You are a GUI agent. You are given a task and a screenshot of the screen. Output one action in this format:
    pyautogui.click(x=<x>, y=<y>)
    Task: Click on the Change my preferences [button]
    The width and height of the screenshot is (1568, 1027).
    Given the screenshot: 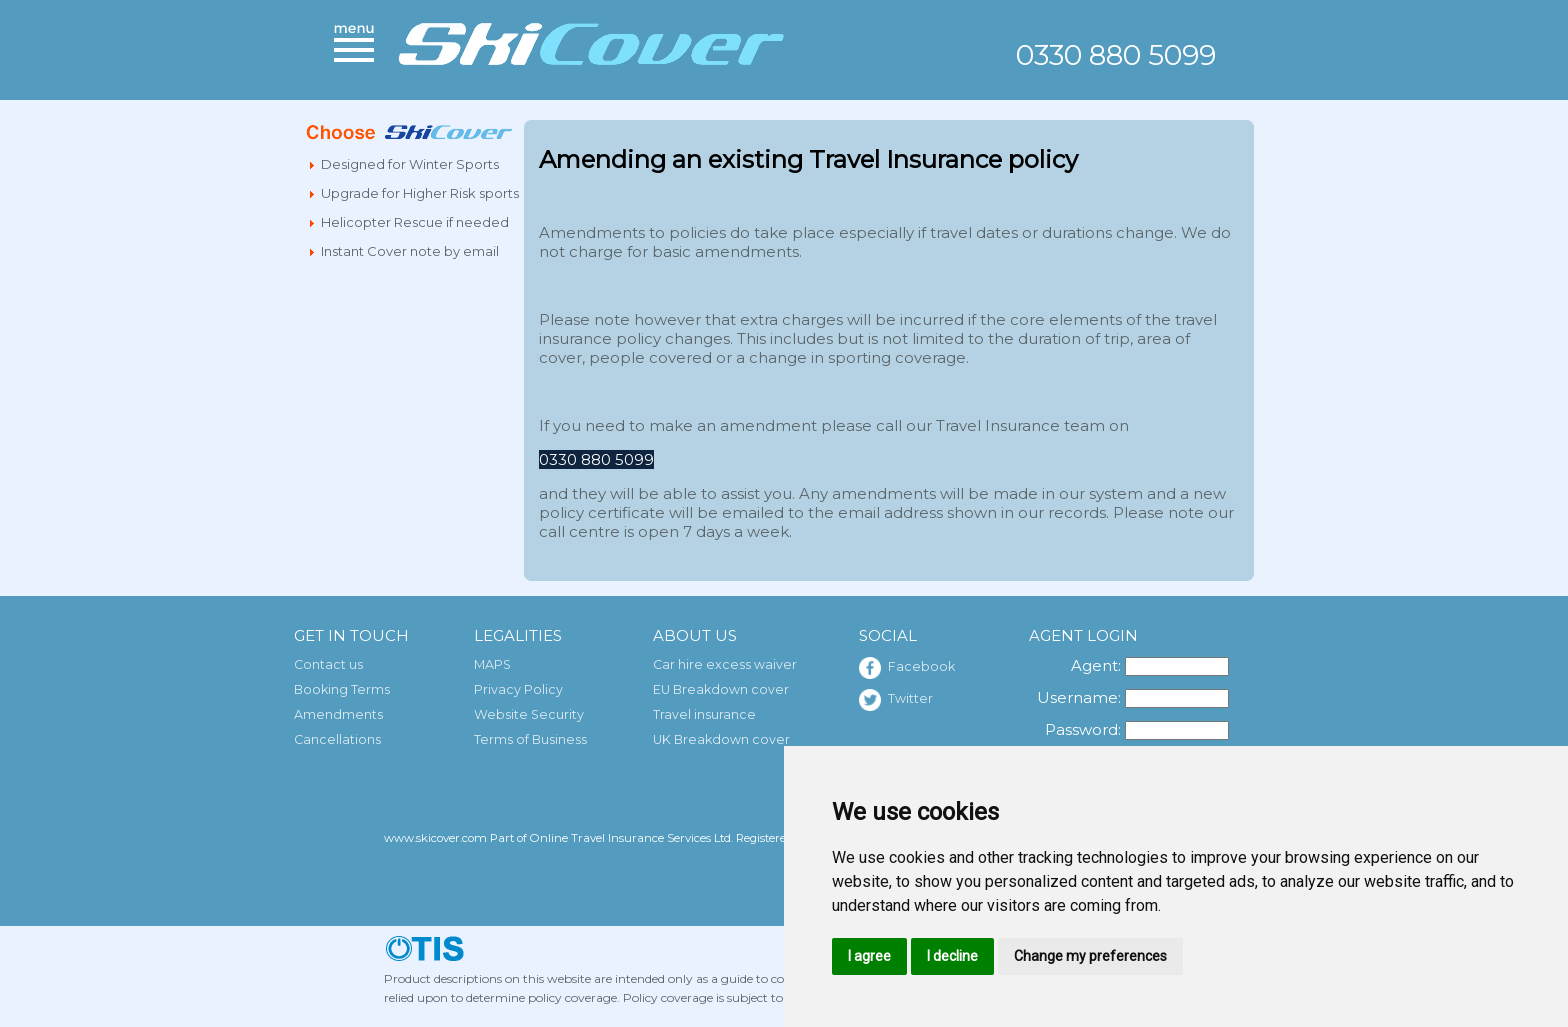 What is the action you would take?
    pyautogui.click(x=1090, y=956)
    